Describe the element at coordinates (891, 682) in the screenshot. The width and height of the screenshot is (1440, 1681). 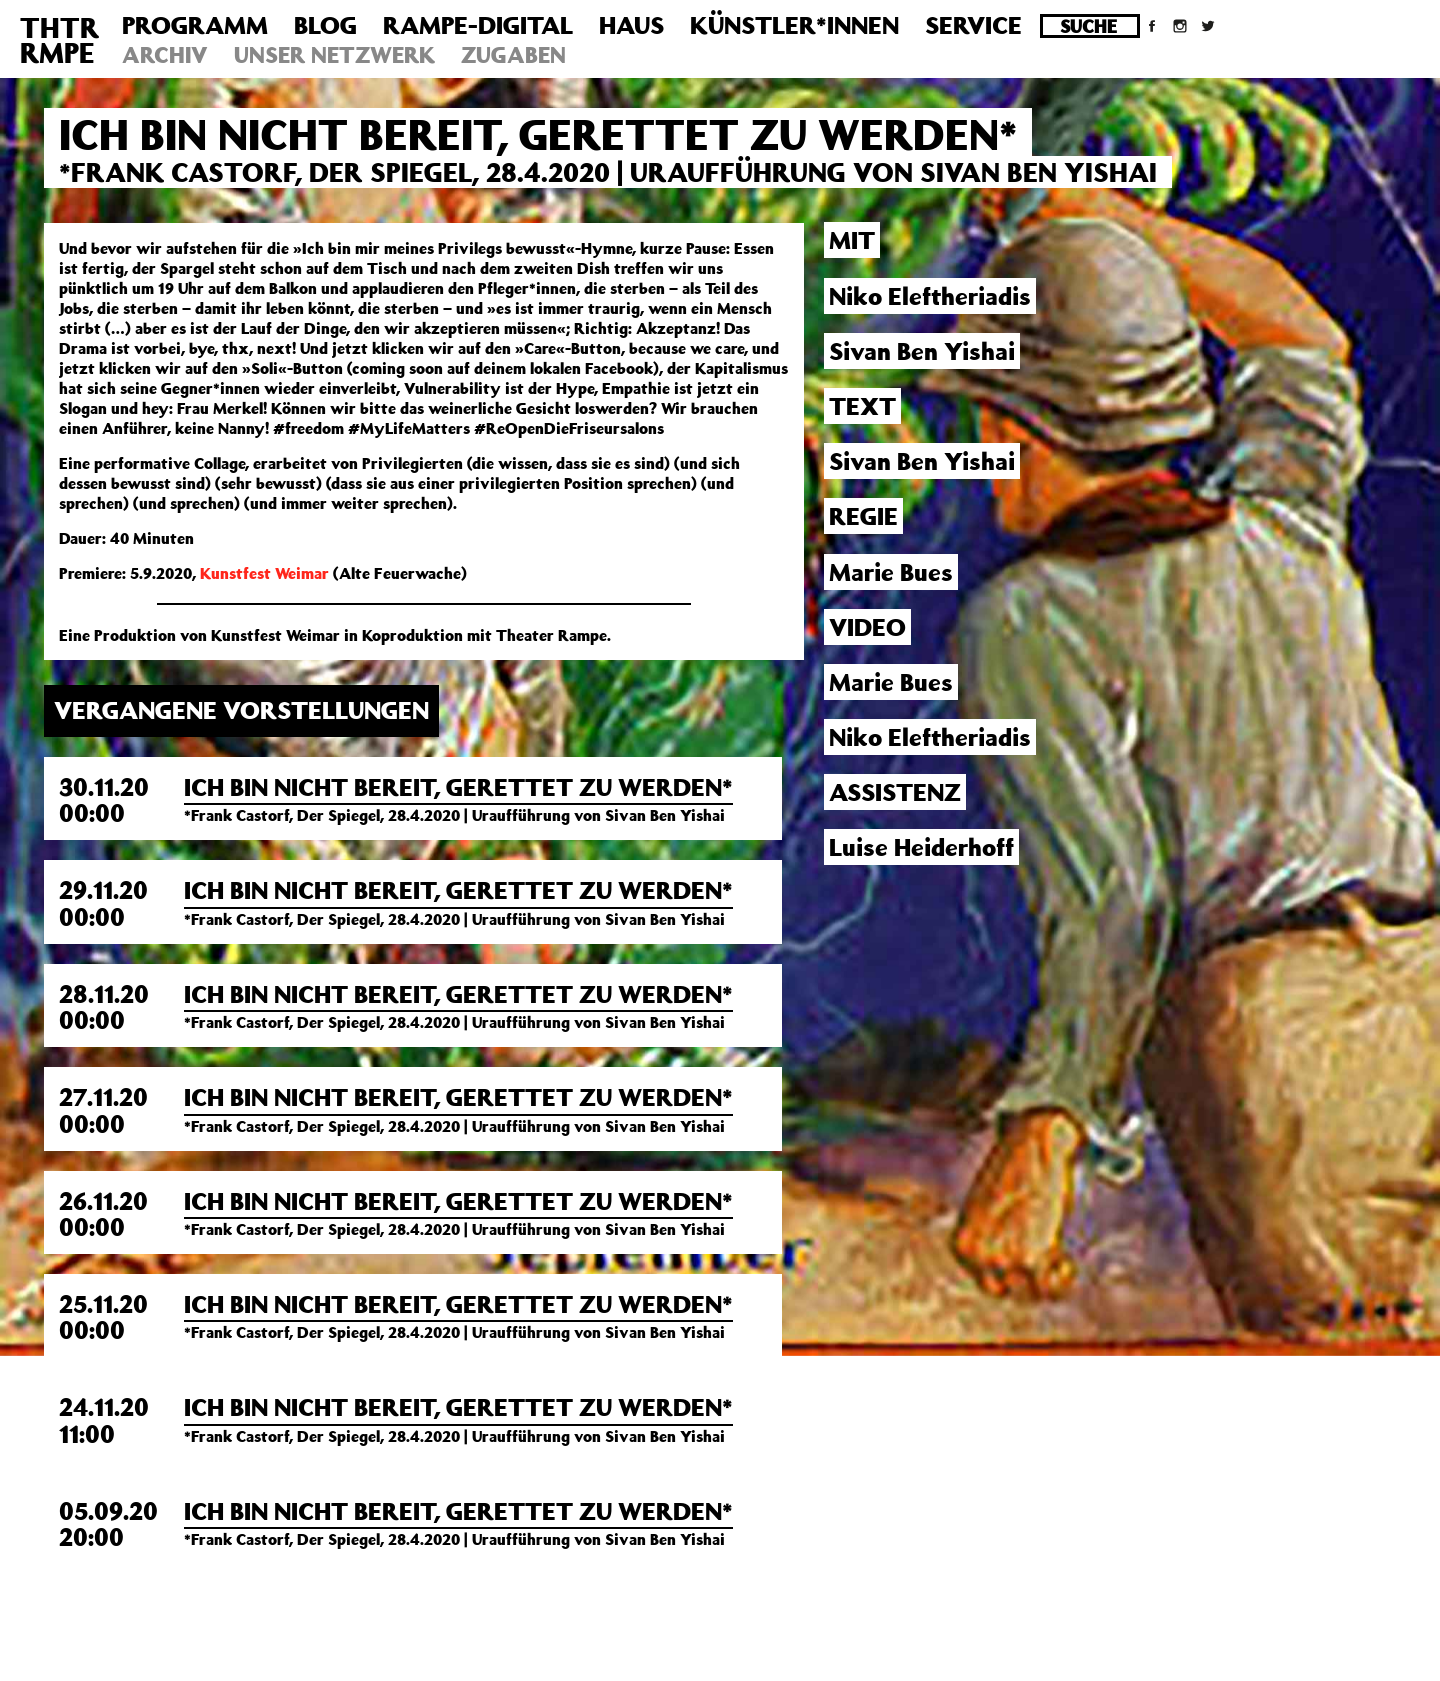
I see `Marie Bues` at that location.